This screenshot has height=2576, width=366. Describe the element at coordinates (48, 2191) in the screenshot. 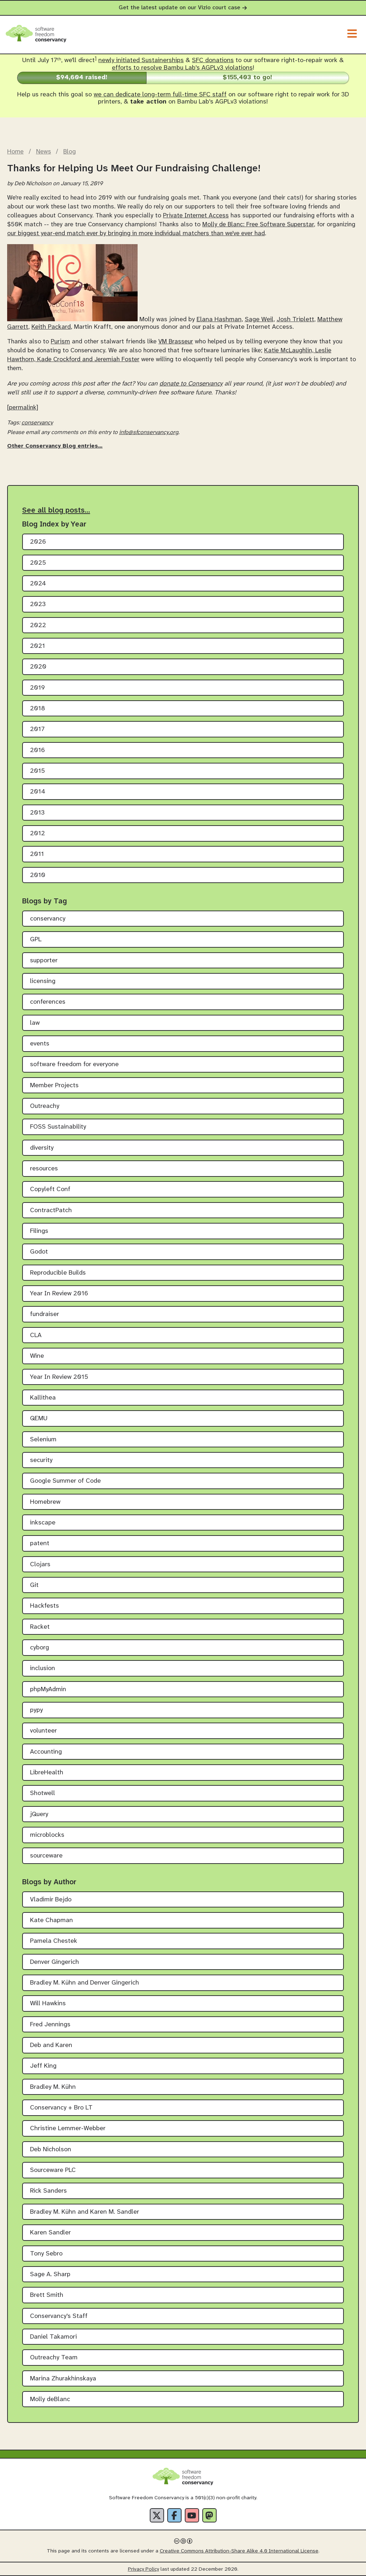

I see `Rick Sanders` at that location.